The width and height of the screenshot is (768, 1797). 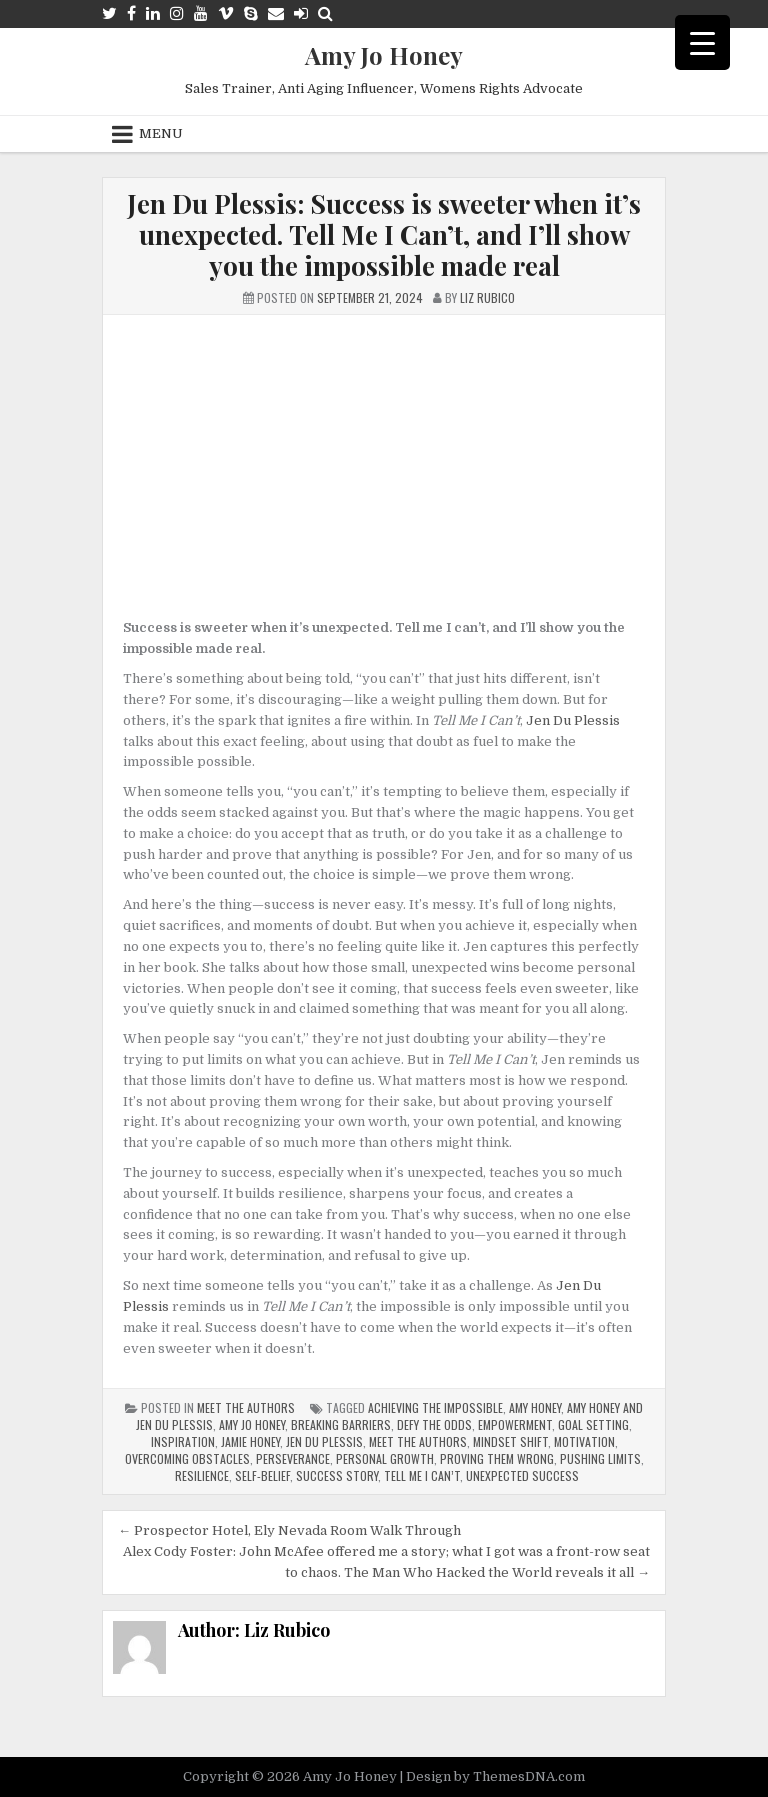 What do you see at coordinates (497, 1458) in the screenshot?
I see `proving them wrong` at bounding box center [497, 1458].